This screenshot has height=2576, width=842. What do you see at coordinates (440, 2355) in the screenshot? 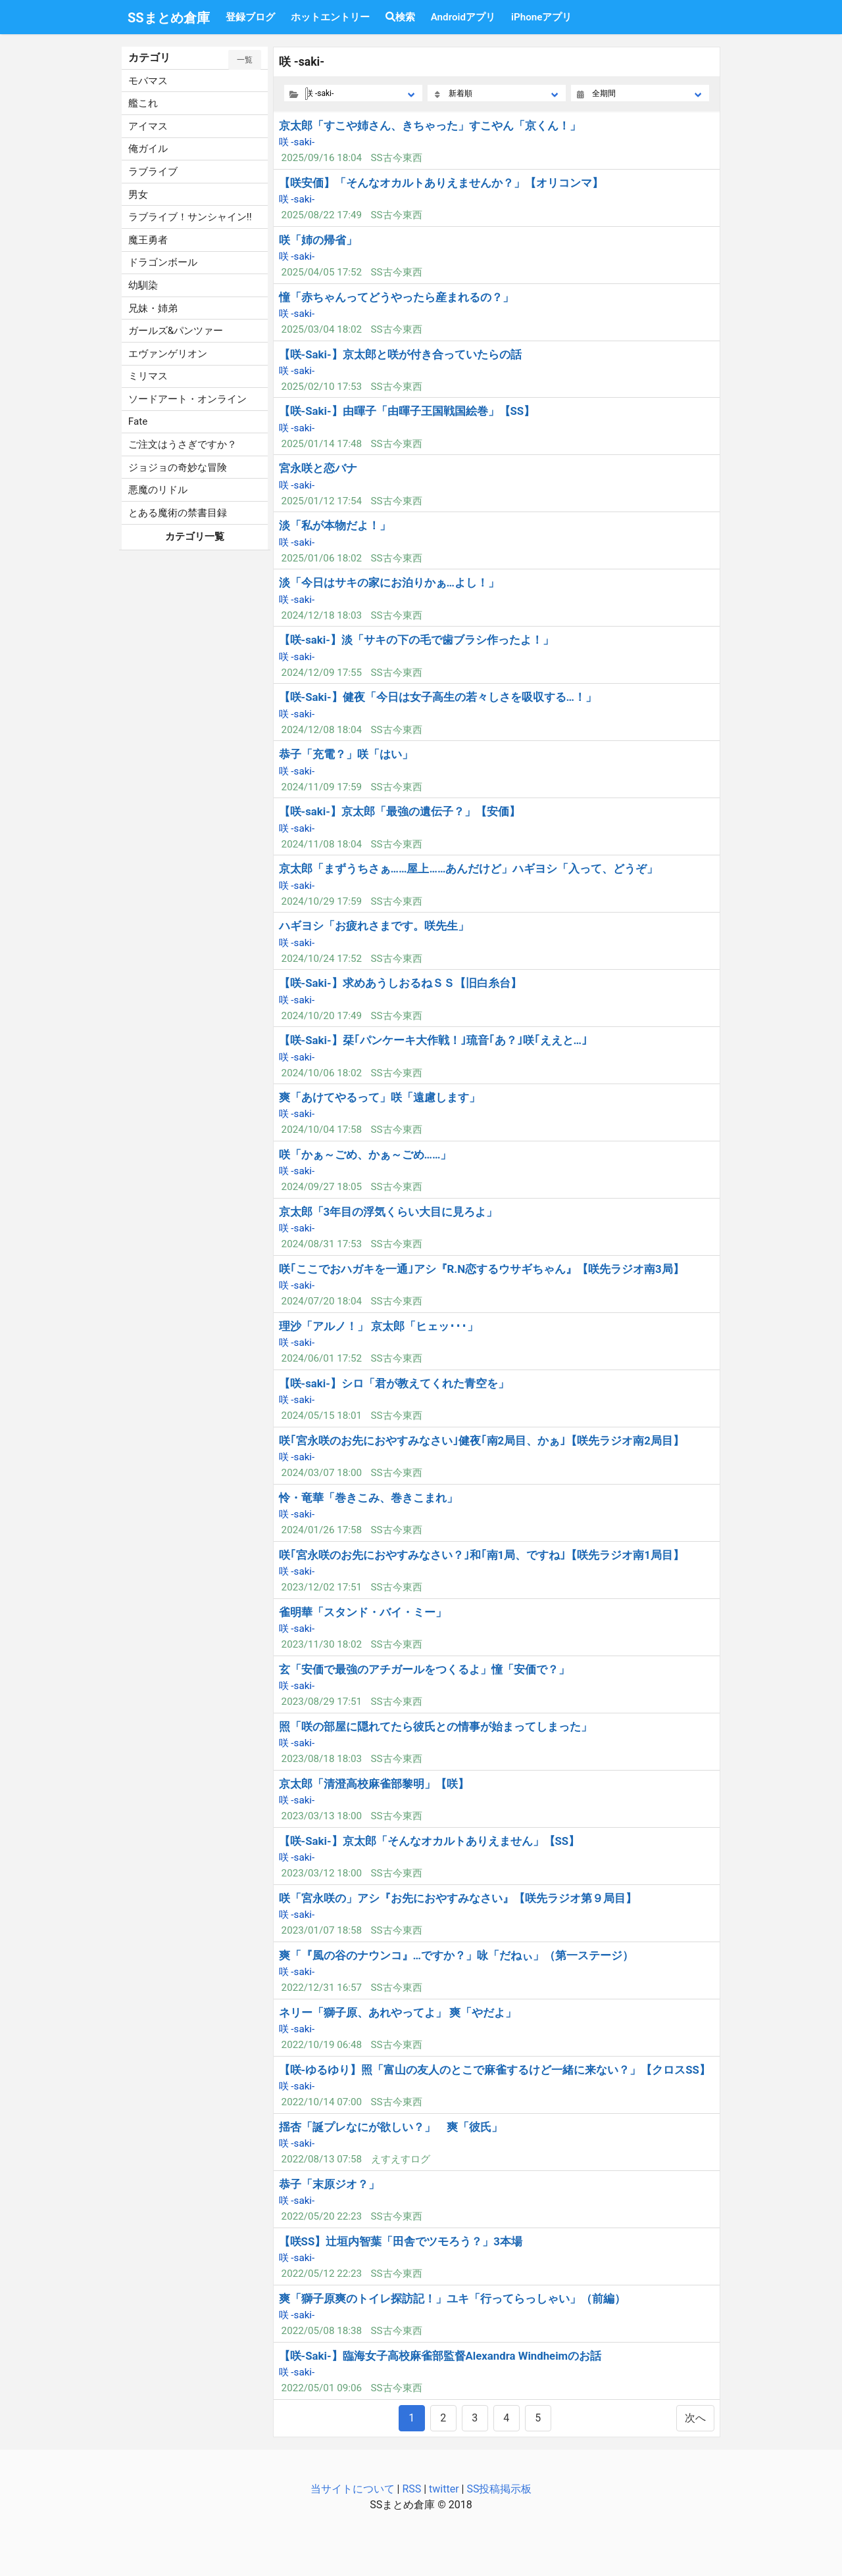
I see `【咲-Saki-】臨海女子高校麻雀部監督Alexandra Windheimのお話` at bounding box center [440, 2355].